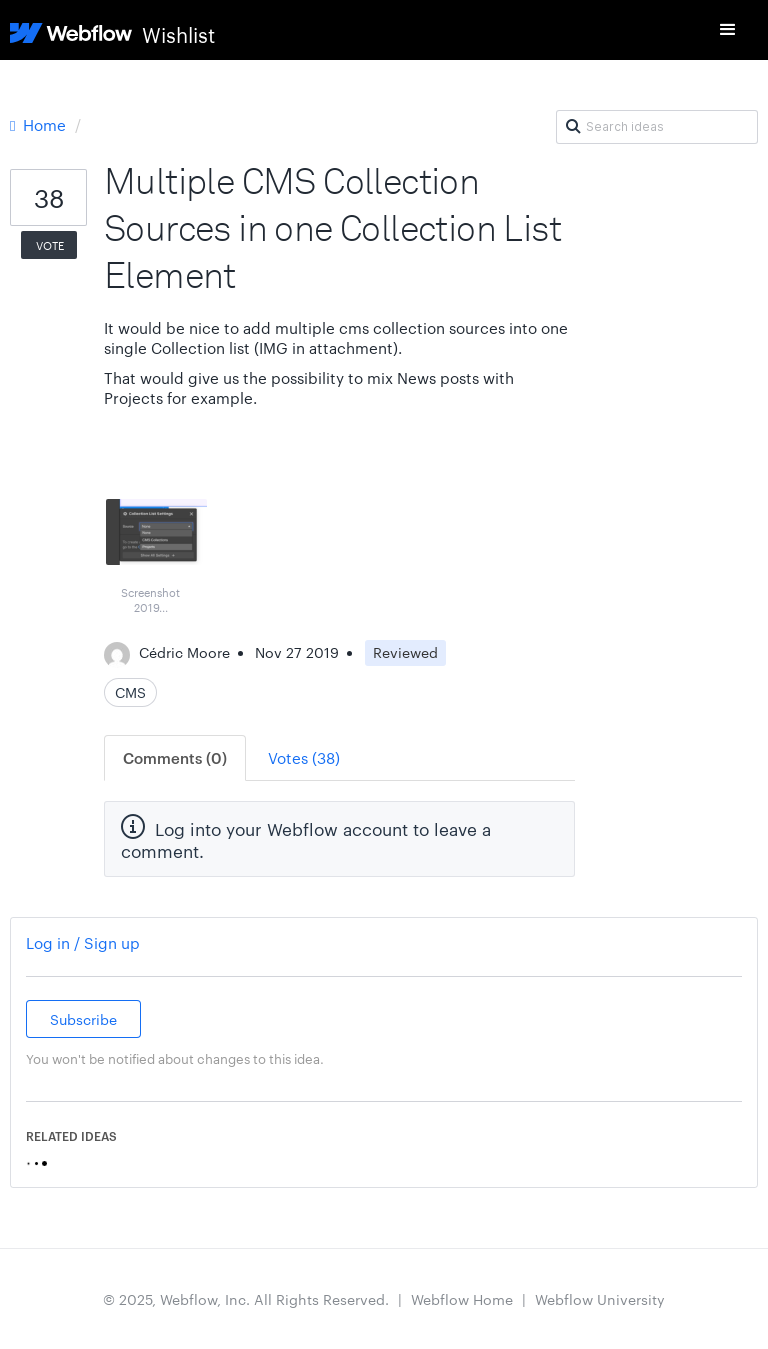 This screenshot has height=1349, width=768. I want to click on Subscribe, so click(83, 1019).